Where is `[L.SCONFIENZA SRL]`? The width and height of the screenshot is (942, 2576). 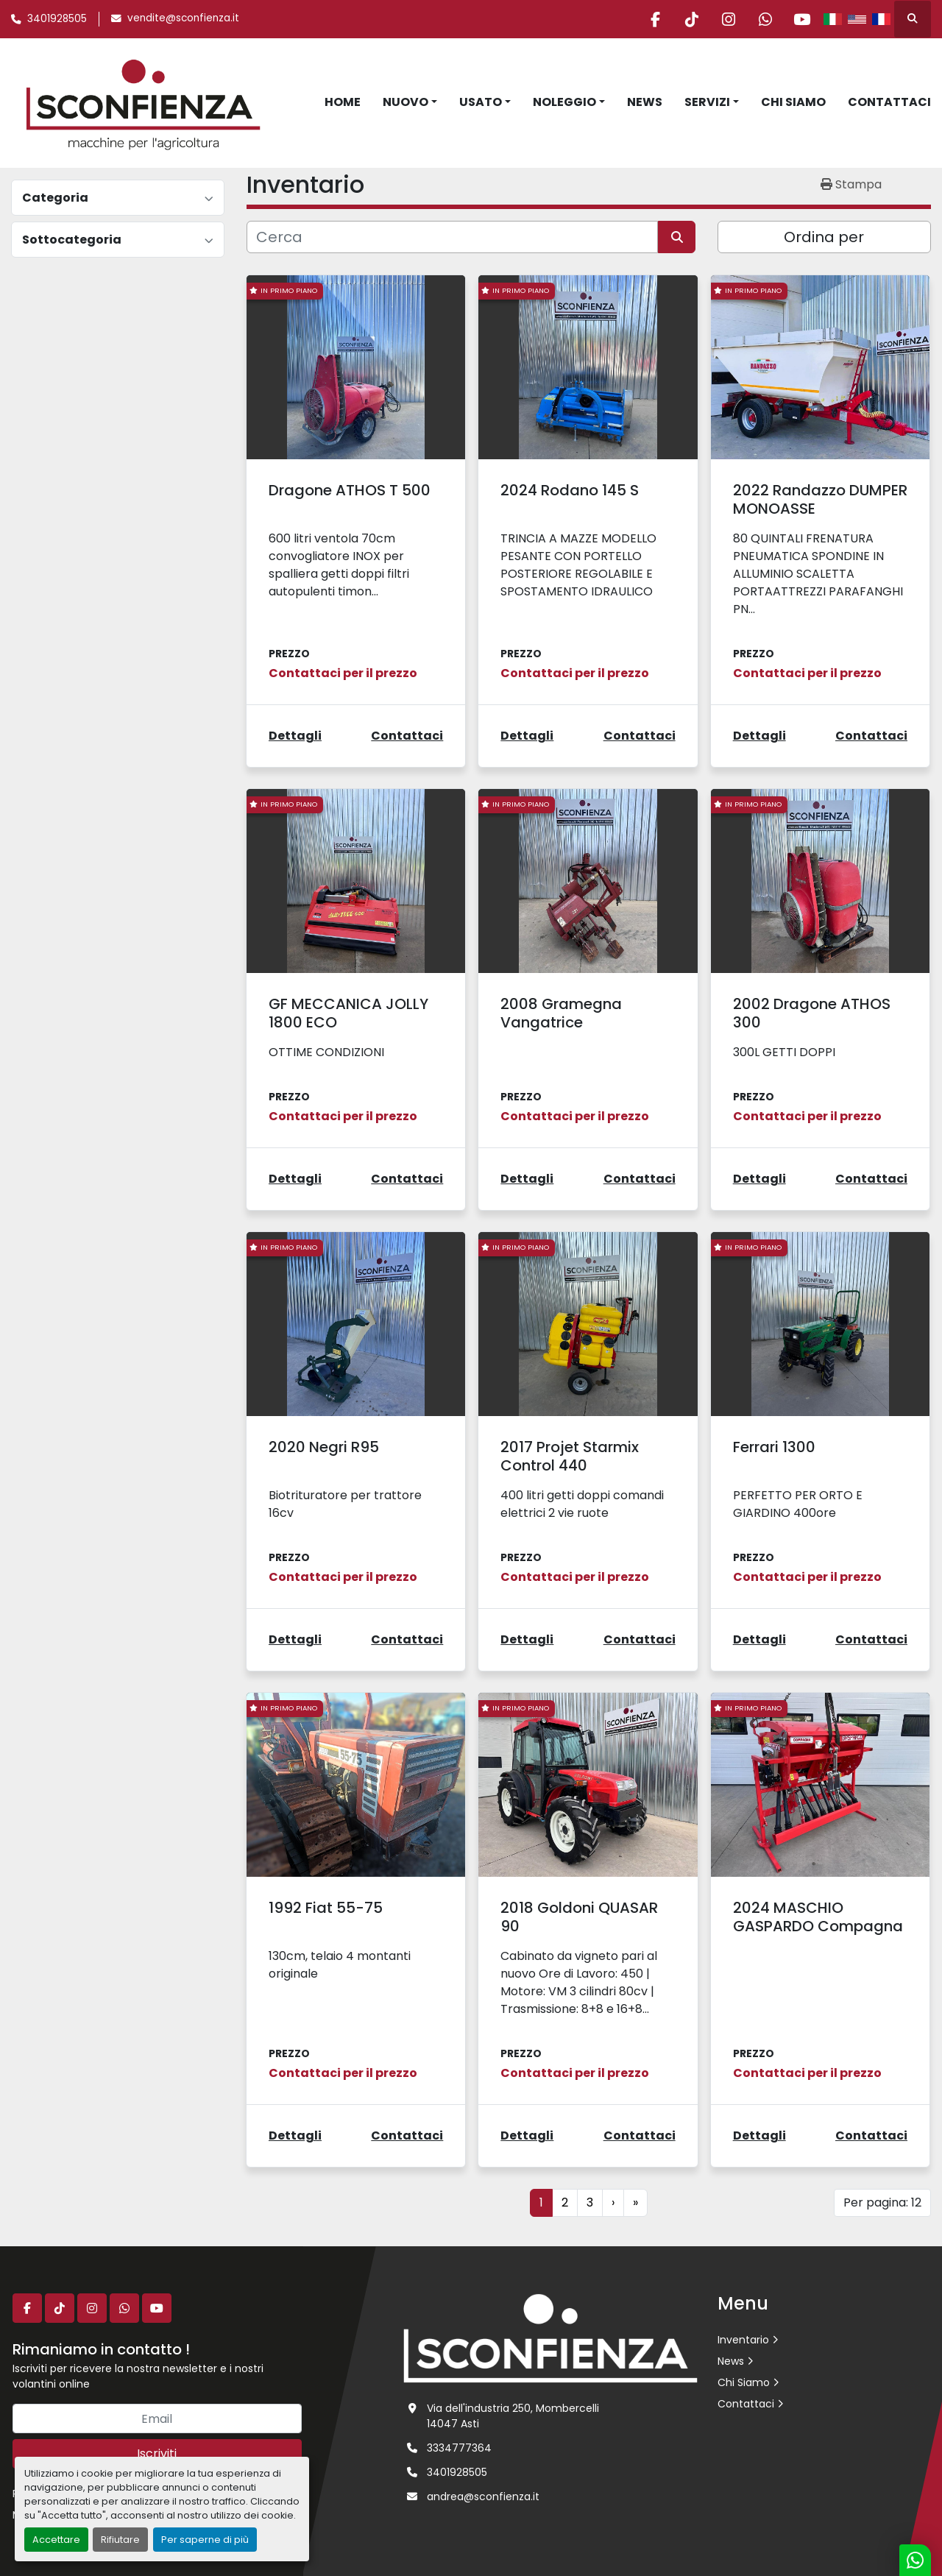 [L.SCONFIENZA SRL] is located at coordinates (550, 2337).